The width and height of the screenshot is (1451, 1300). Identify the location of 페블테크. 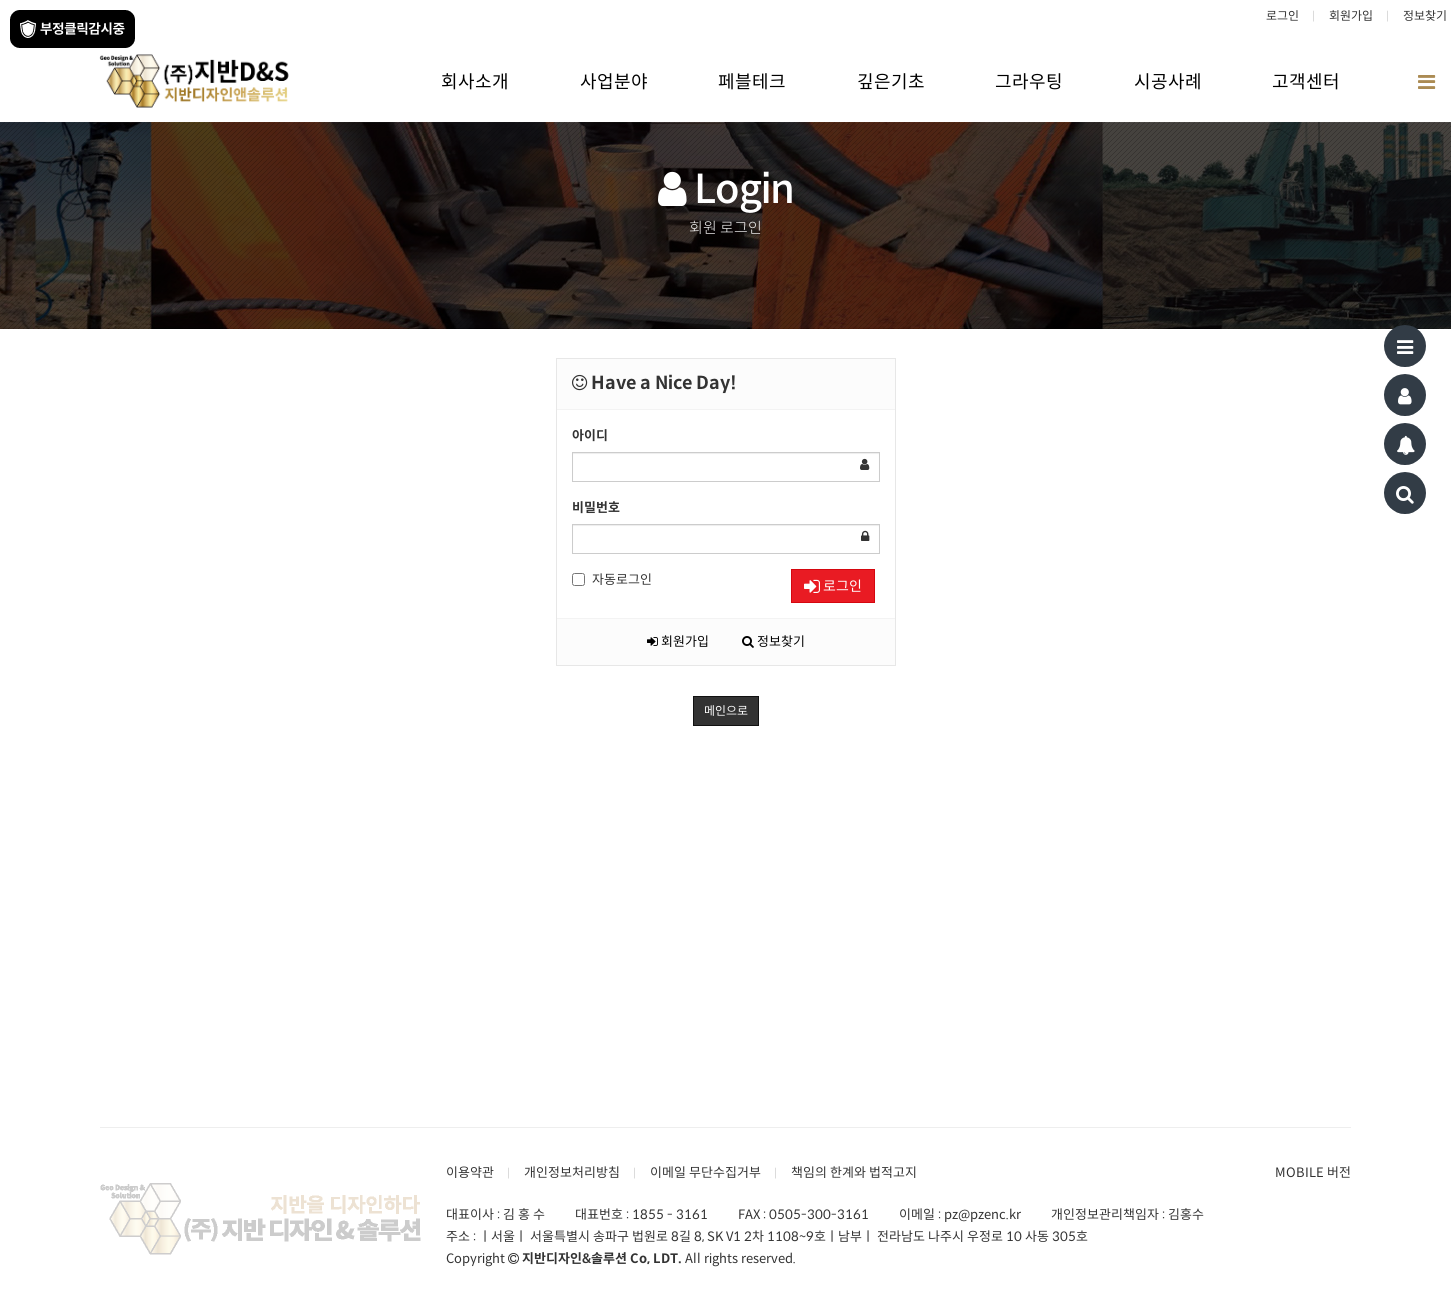
(752, 82).